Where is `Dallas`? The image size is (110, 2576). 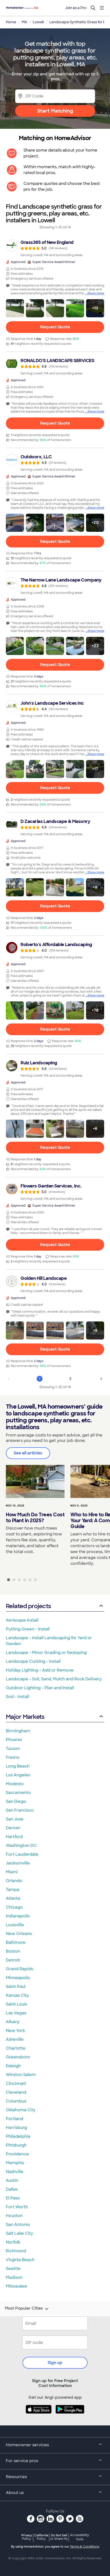
Dallas is located at coordinates (12, 2189).